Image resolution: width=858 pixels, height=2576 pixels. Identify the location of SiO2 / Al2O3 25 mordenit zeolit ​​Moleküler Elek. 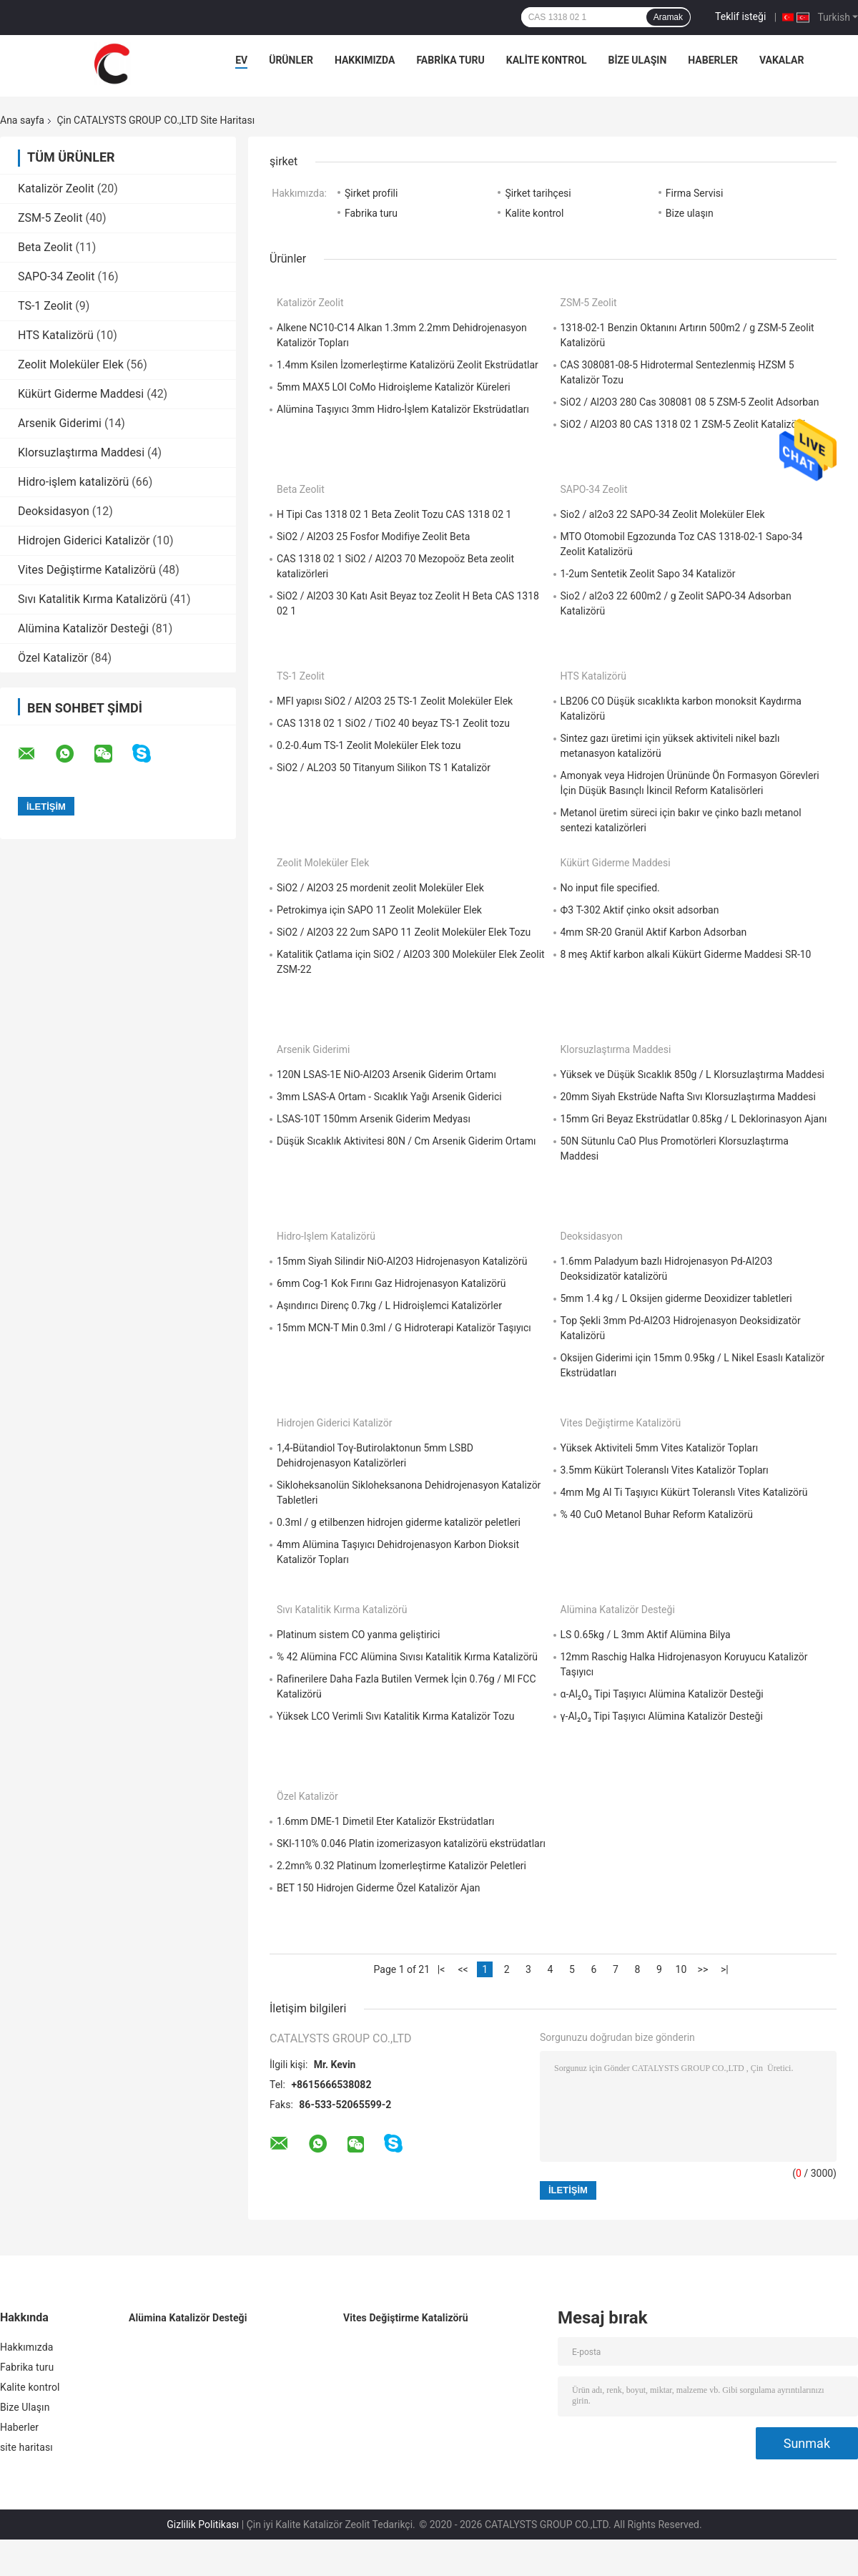
(380, 887).